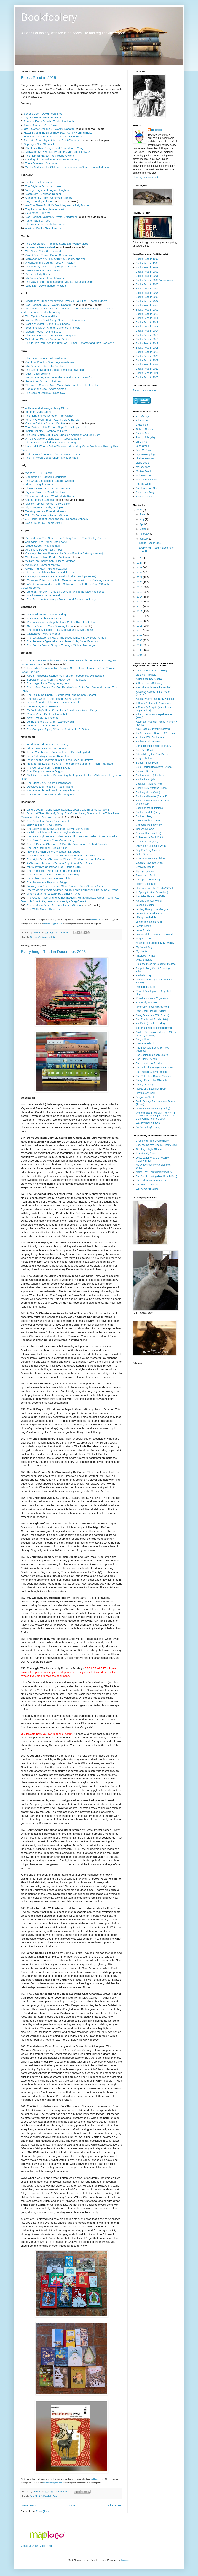 The width and height of the screenshot is (198, 2576). I want to click on Take Me With You - Andrea Gibson, so click(46, 515).